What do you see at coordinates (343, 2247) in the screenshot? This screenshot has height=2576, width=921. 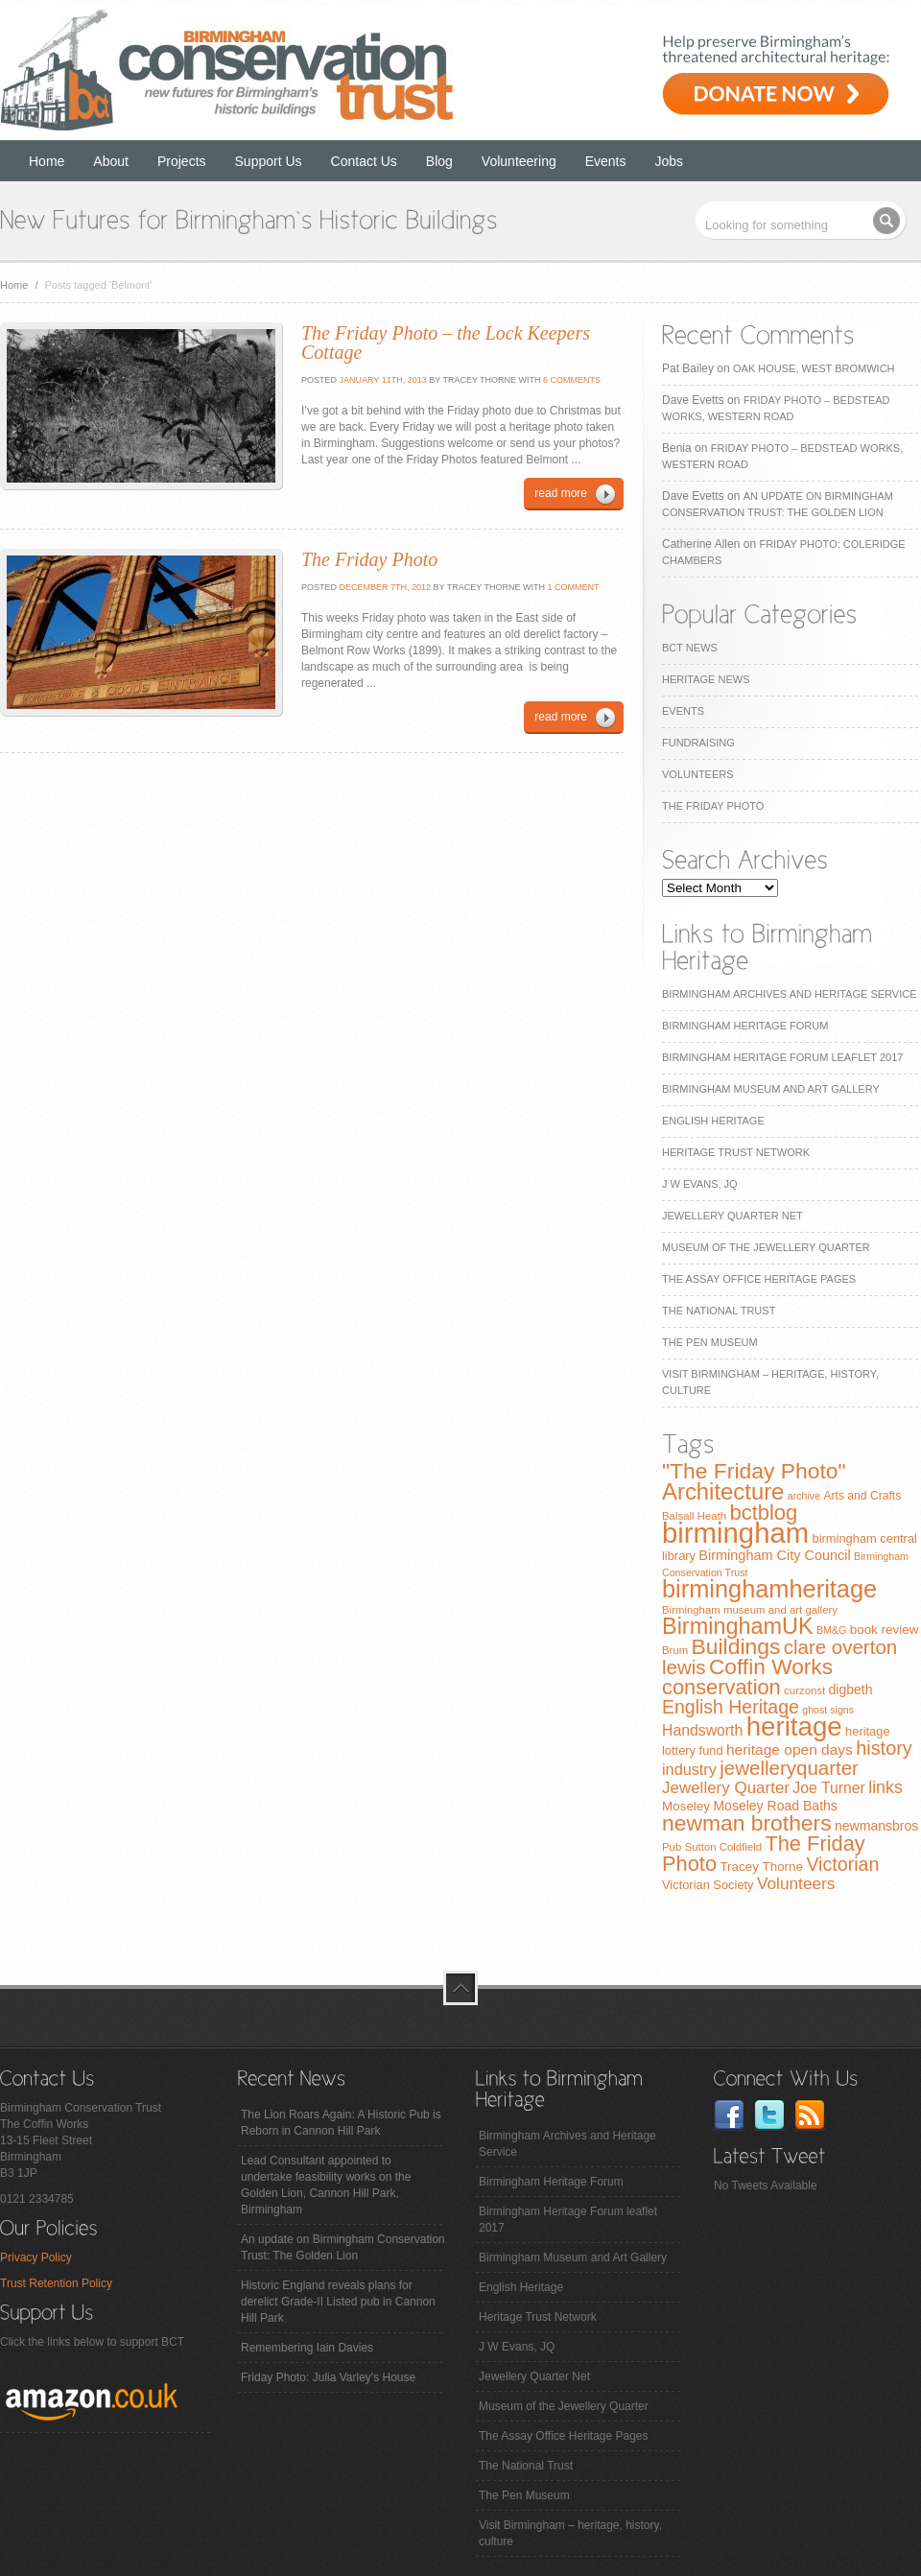 I see `An update on Birmingham Conservation Trust: The Golden Lion` at bounding box center [343, 2247].